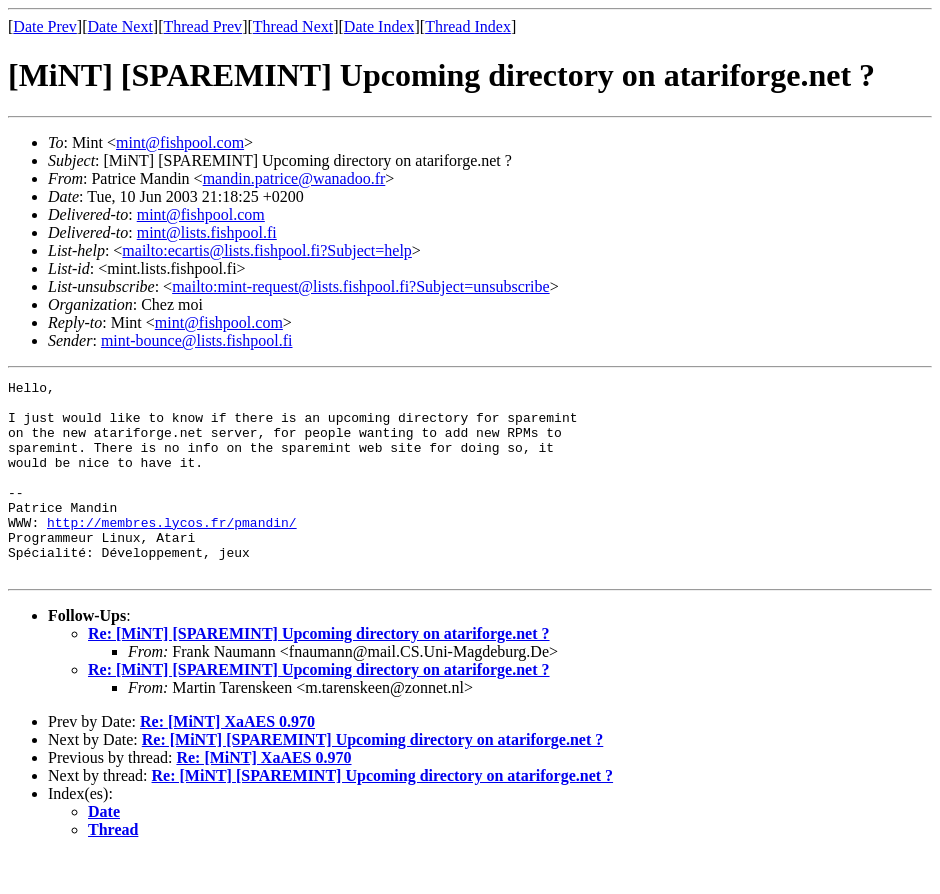 Image resolution: width=940 pixels, height=894 pixels. I want to click on Re: [MiNT] [SPAREMINT] Upcoming directory on atariforge.net ?, so click(319, 672).